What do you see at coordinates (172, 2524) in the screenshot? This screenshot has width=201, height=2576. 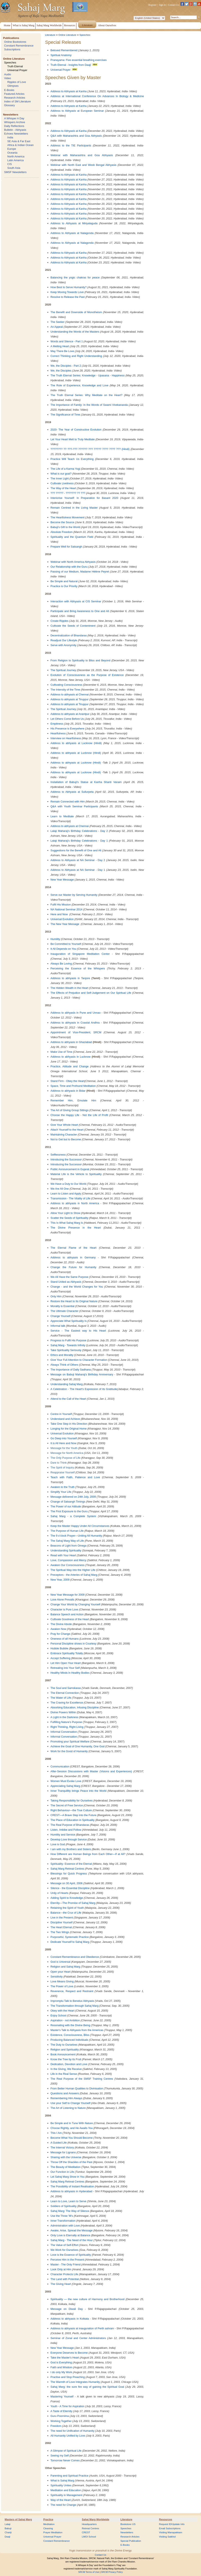 I see `Request ID/Update Info` at bounding box center [172, 2524].